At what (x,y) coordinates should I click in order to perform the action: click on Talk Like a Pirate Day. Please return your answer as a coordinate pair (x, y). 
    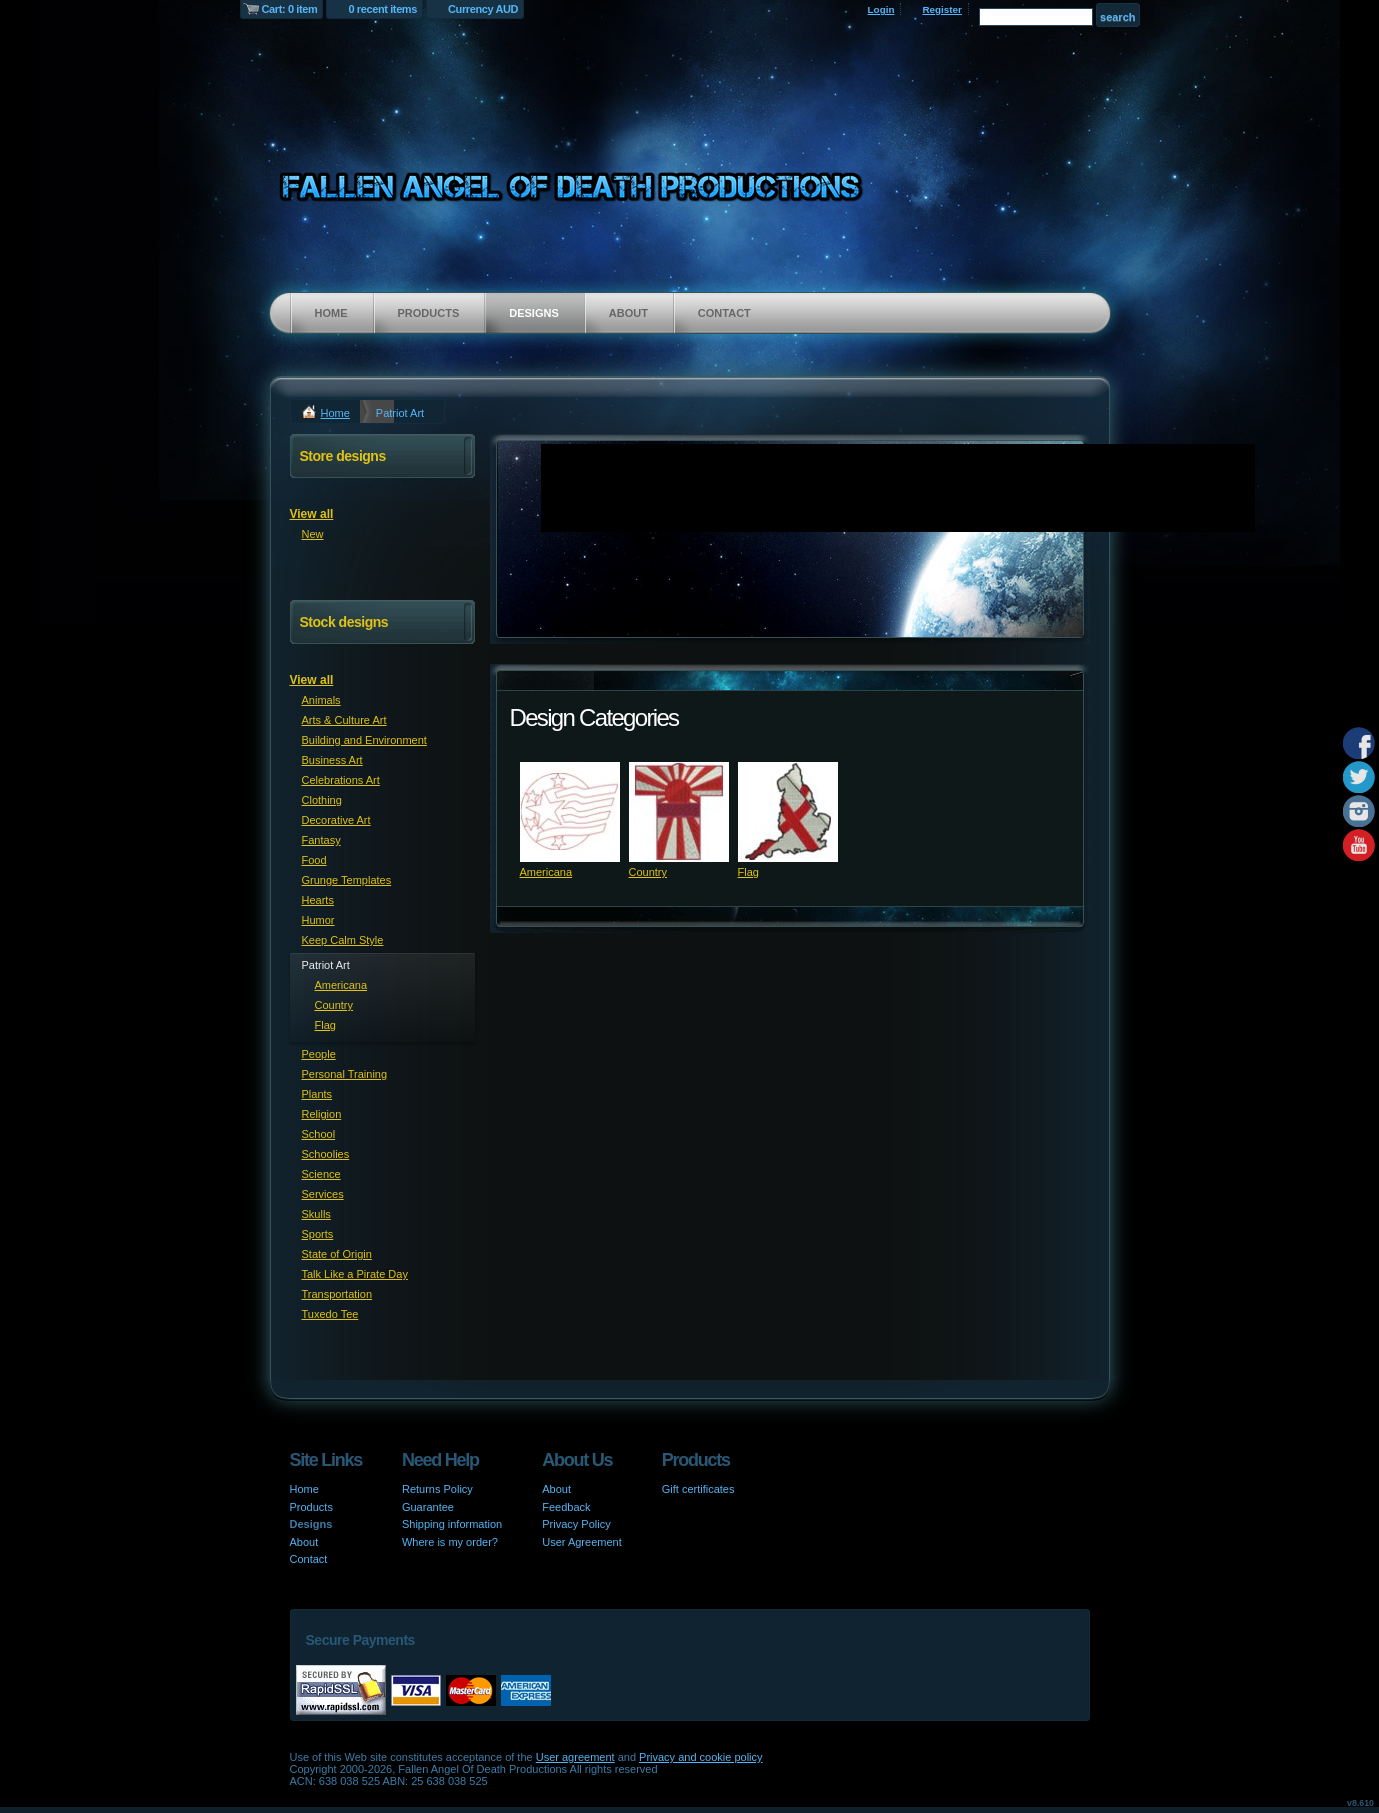
    Looking at the image, I should click on (355, 1274).